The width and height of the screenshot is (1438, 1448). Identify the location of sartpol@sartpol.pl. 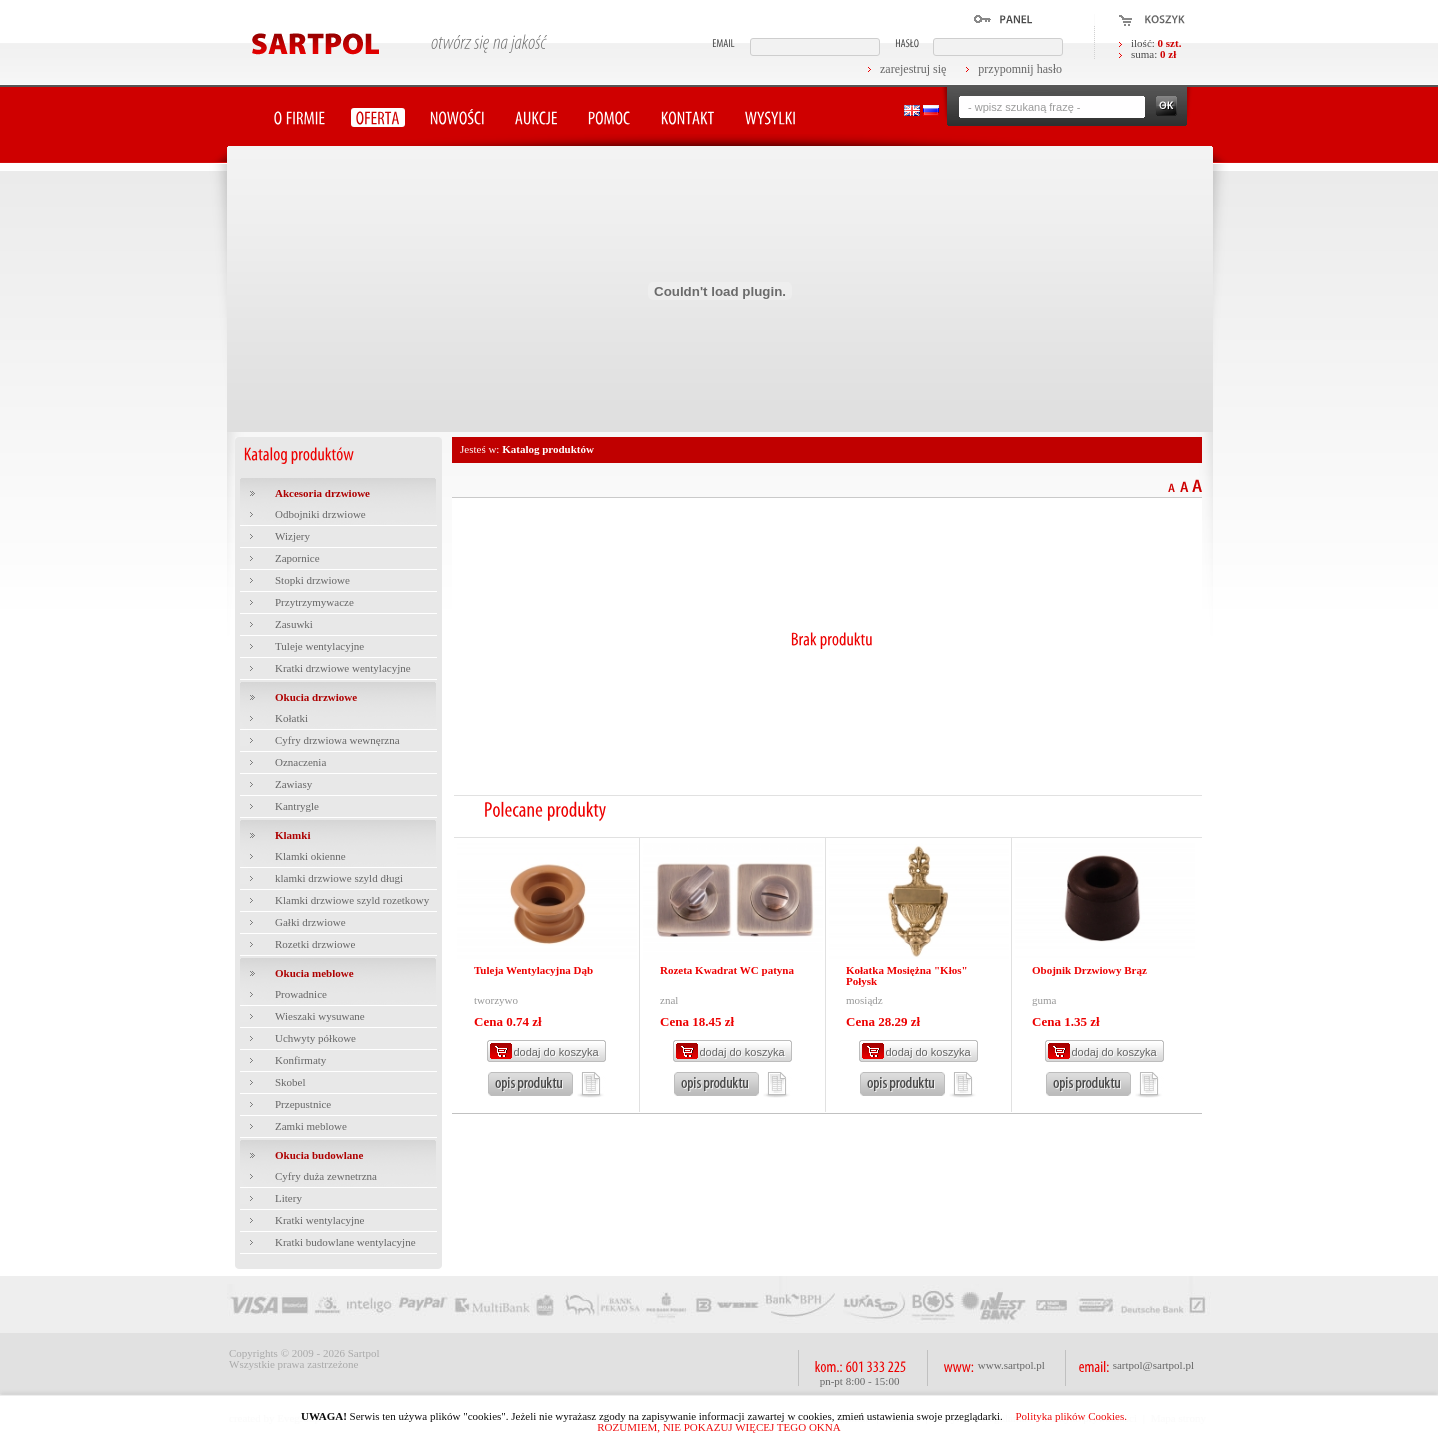
(1153, 1365).